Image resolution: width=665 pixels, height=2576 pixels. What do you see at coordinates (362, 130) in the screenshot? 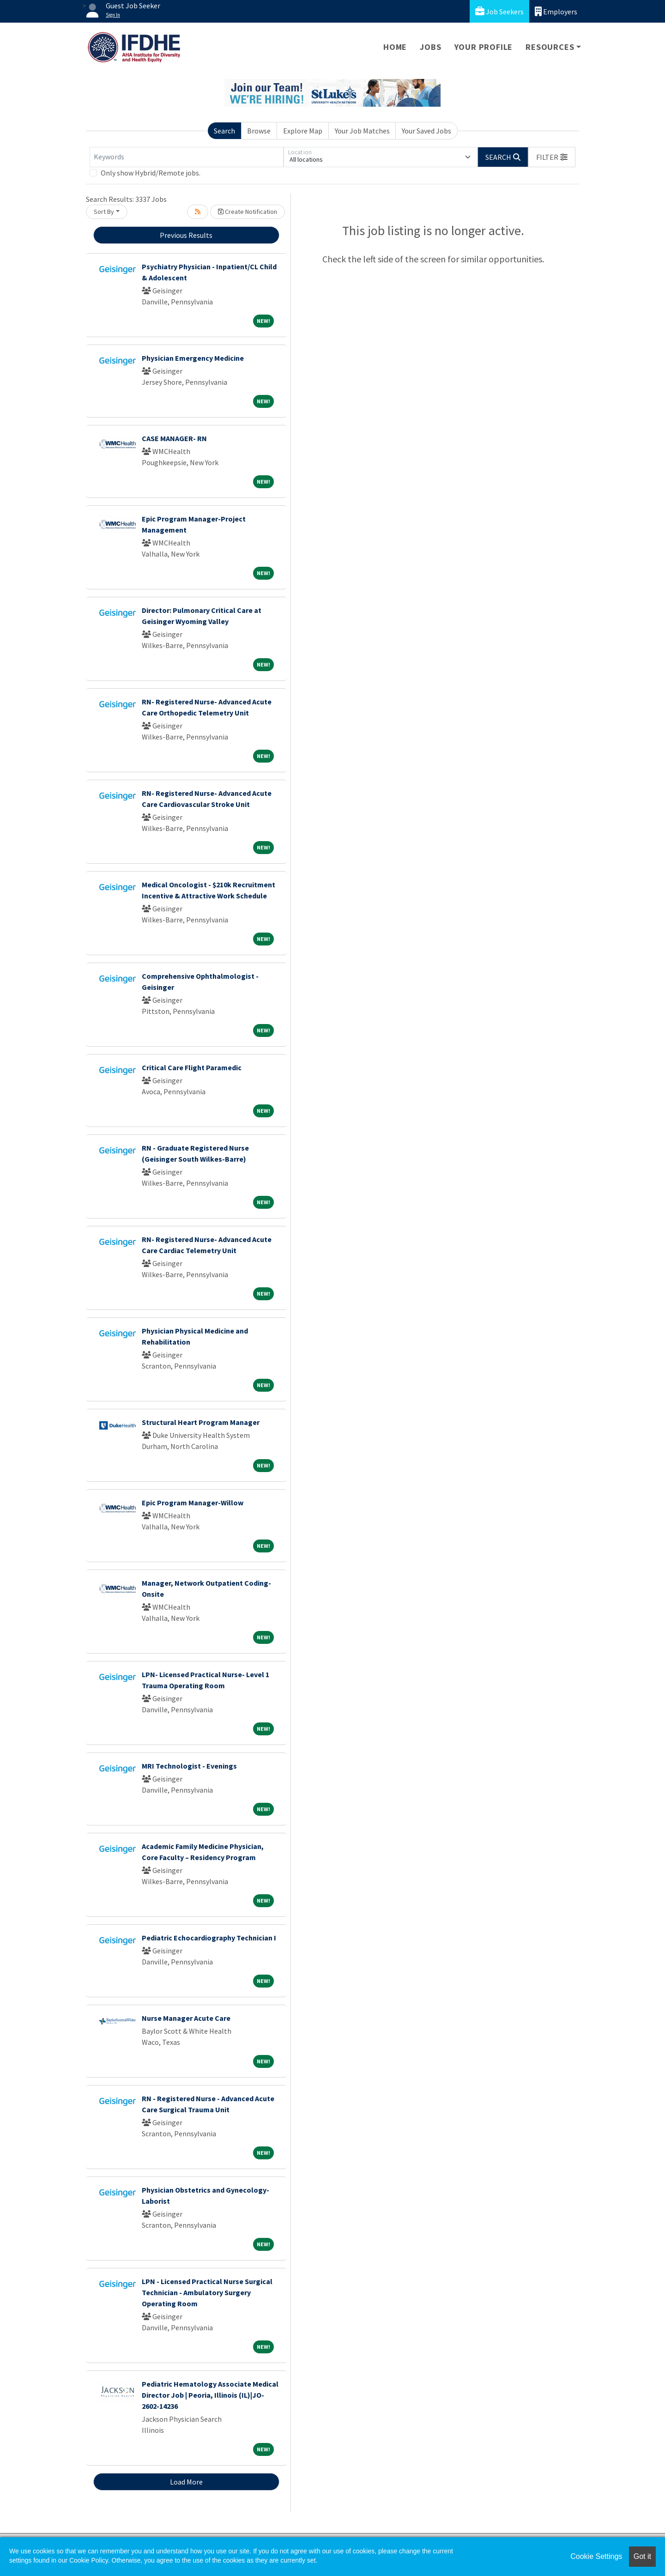
I see `Your Job Matches` at bounding box center [362, 130].